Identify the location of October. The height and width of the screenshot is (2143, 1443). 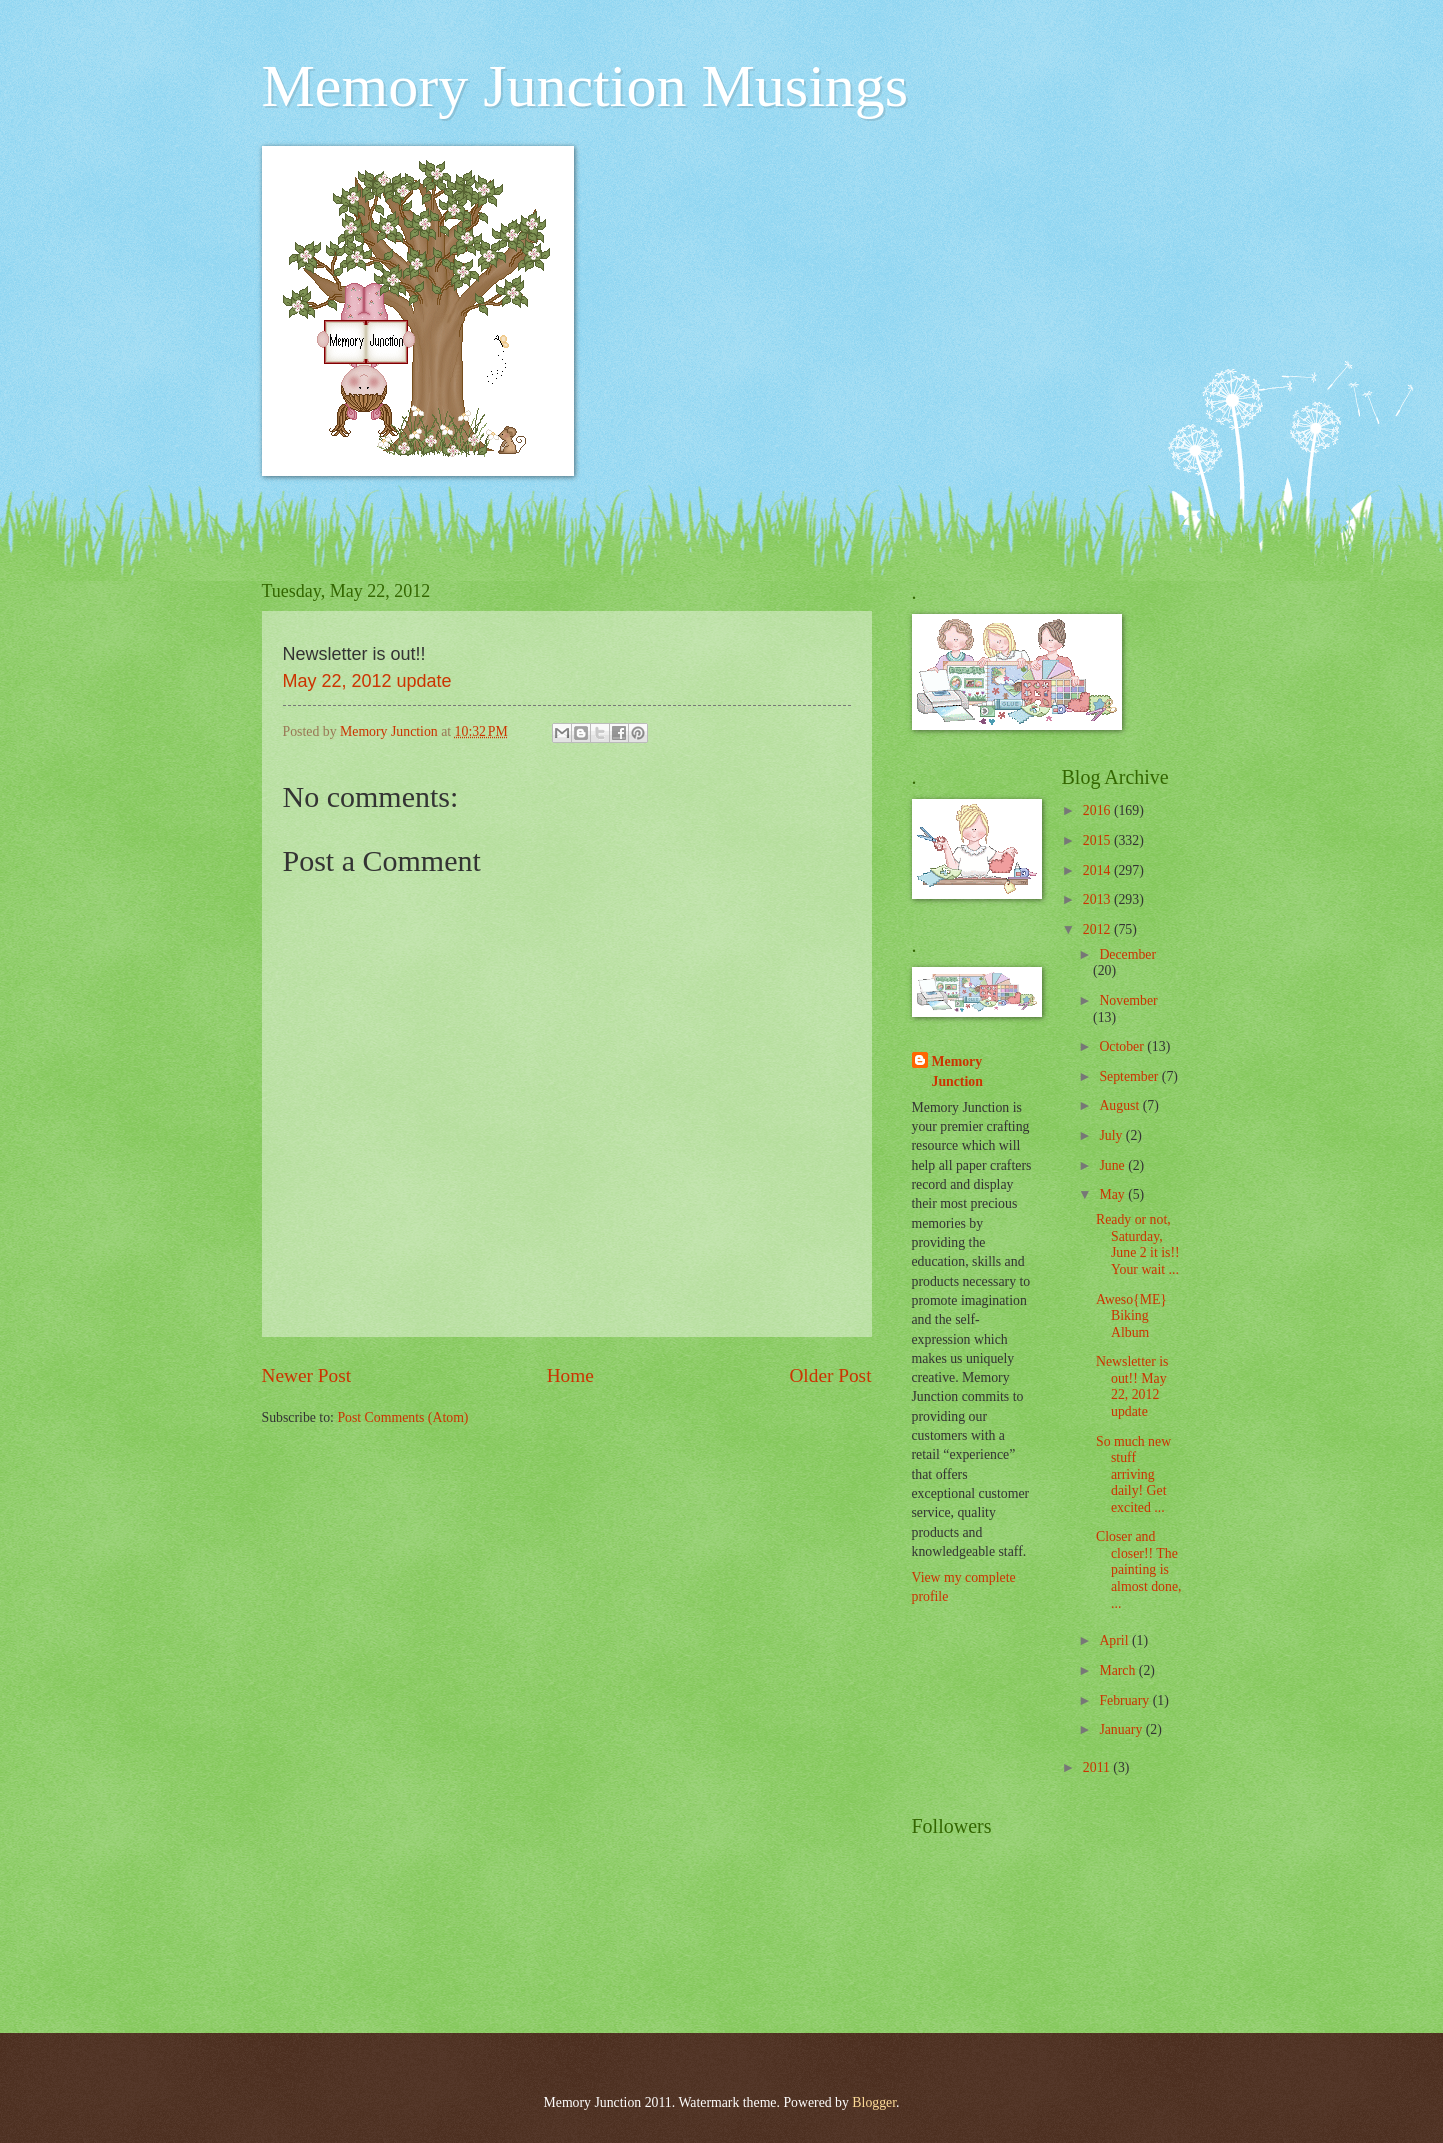
(1123, 1046).